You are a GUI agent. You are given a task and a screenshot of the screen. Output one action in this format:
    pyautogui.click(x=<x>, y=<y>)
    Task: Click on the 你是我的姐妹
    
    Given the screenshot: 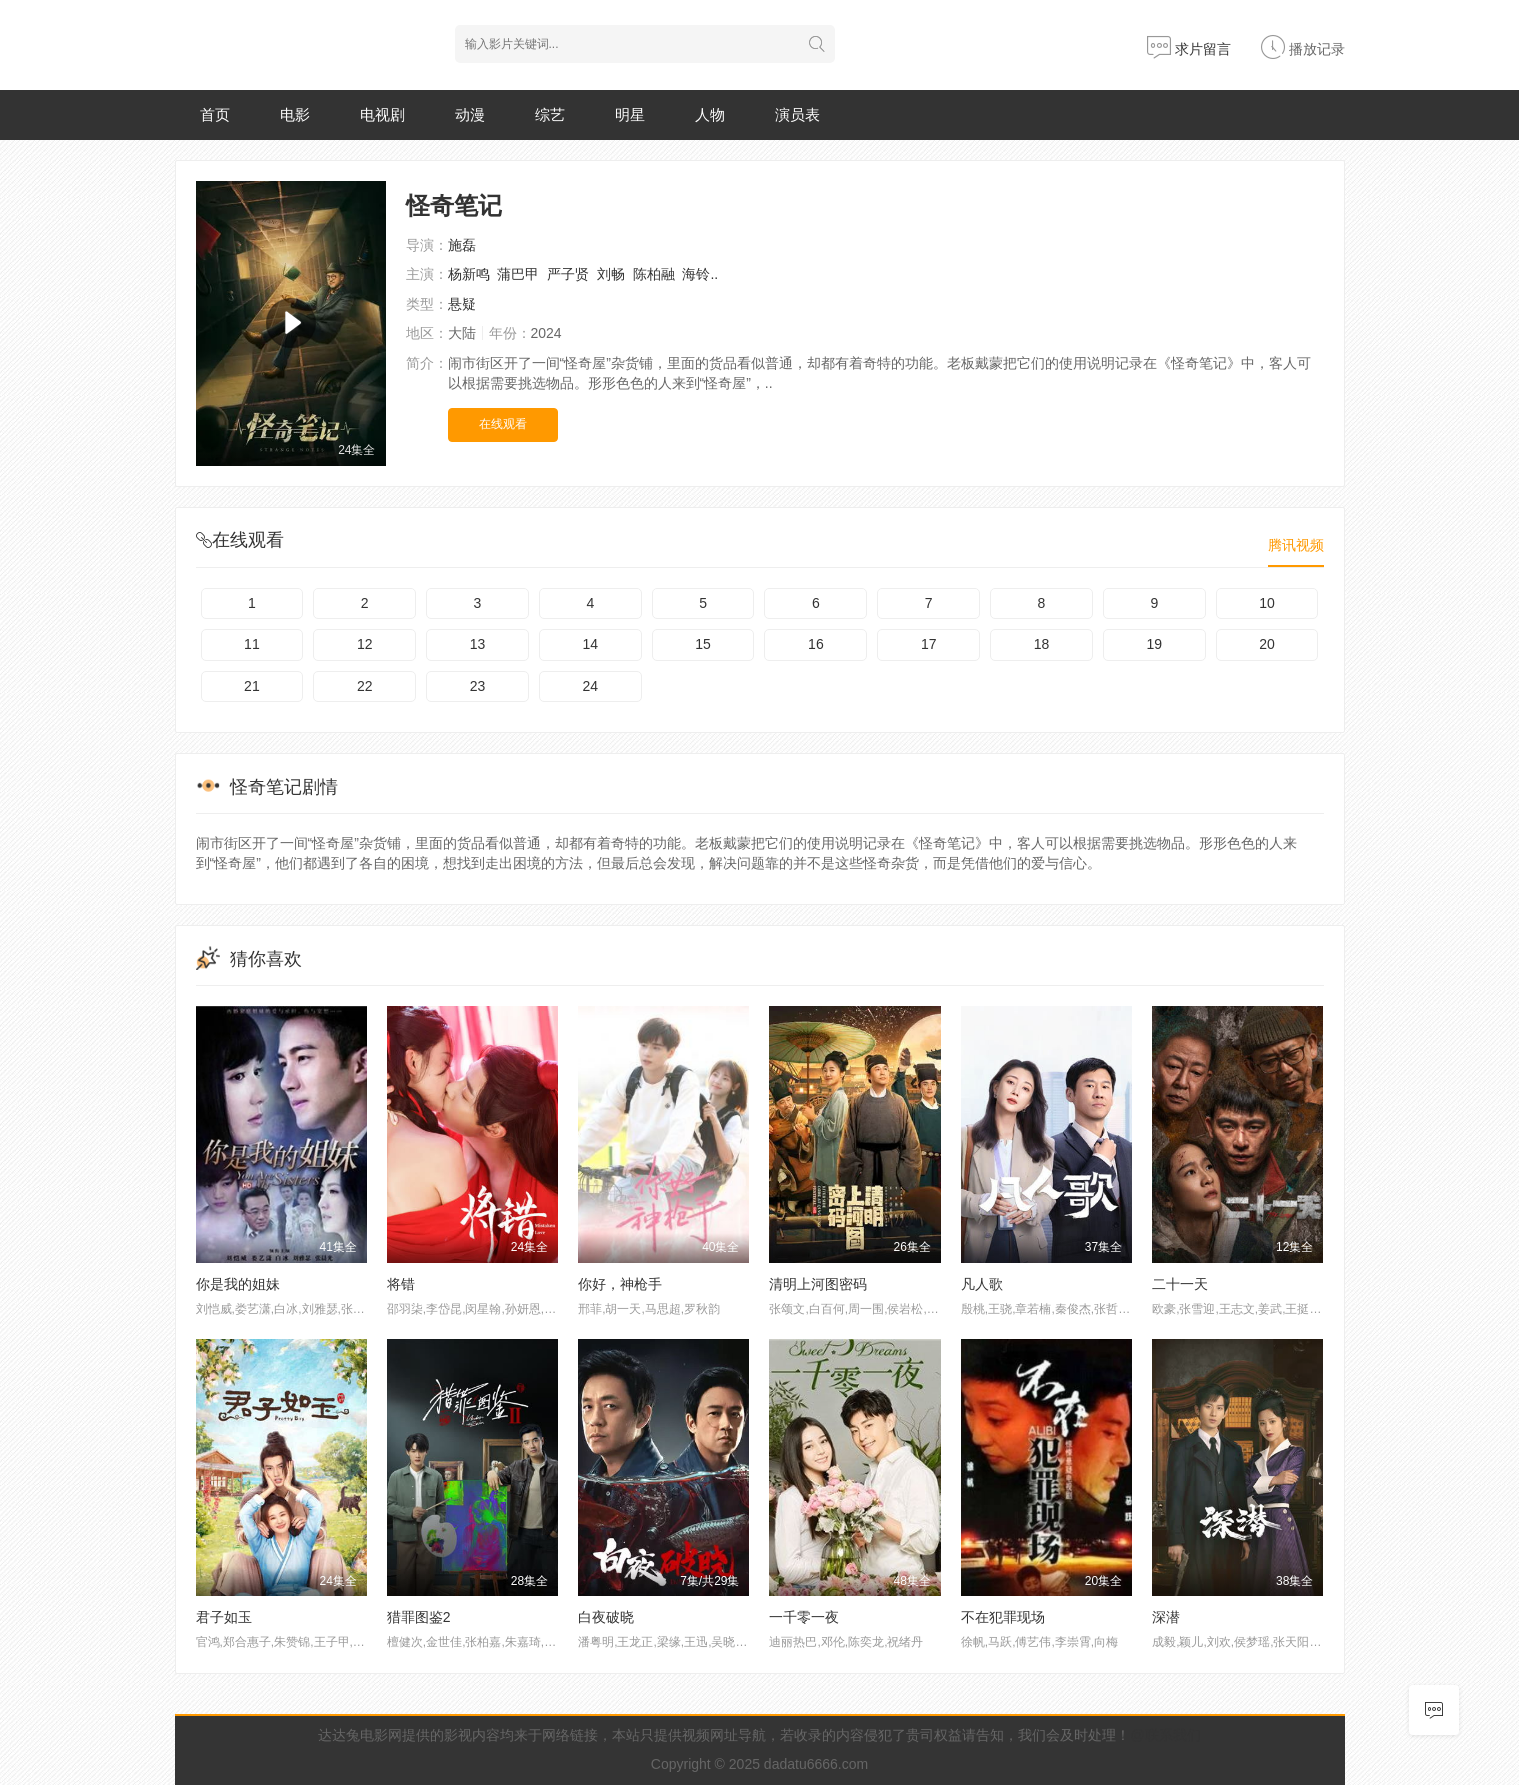 What is the action you would take?
    pyautogui.click(x=238, y=1284)
    